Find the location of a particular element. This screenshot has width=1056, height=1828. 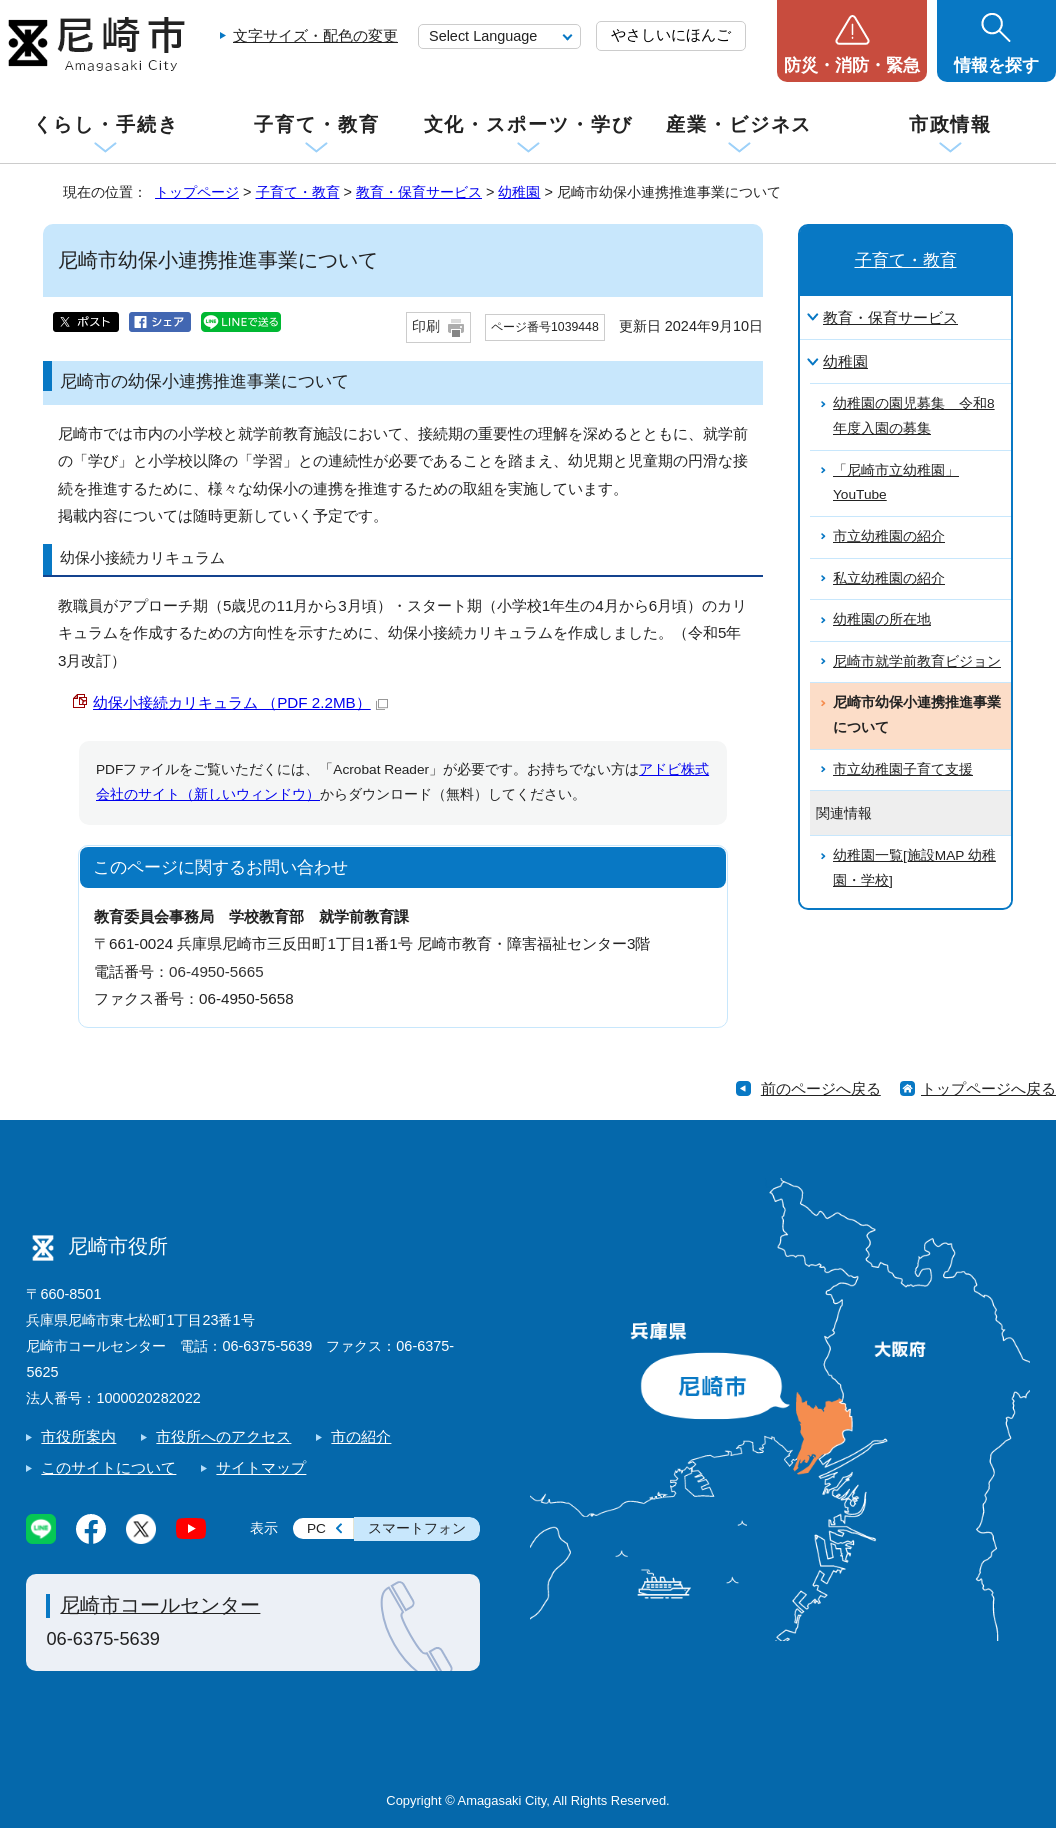

幼保小接続カリキュラム （PDF 2.2MB） is located at coordinates (240, 702).